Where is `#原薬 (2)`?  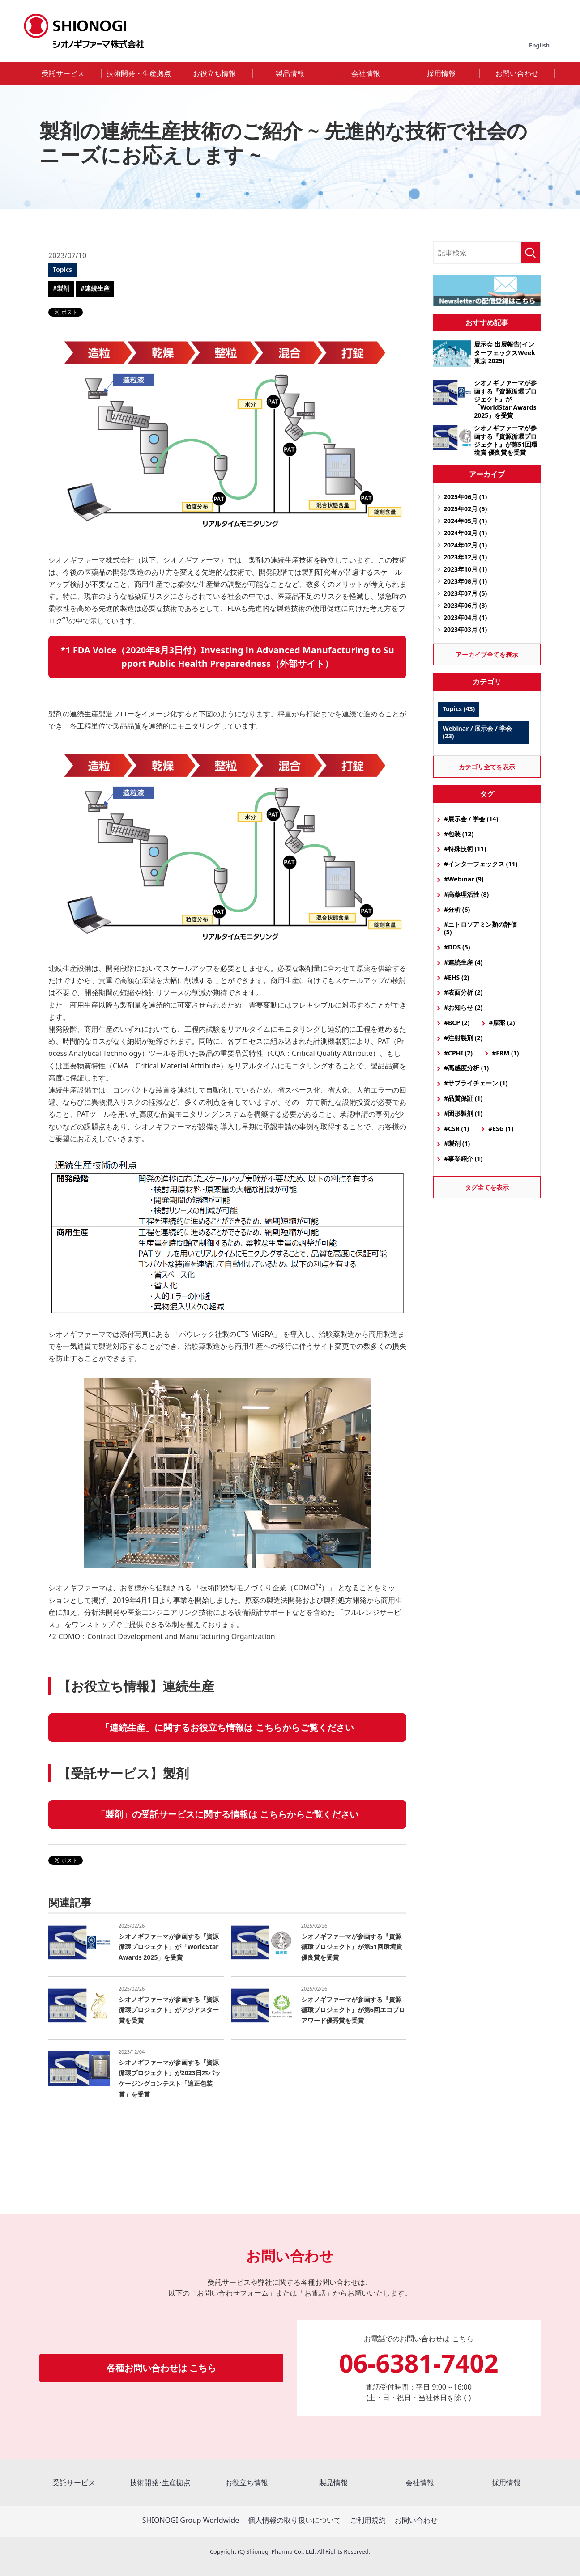 #原薬 (2) is located at coordinates (502, 1022).